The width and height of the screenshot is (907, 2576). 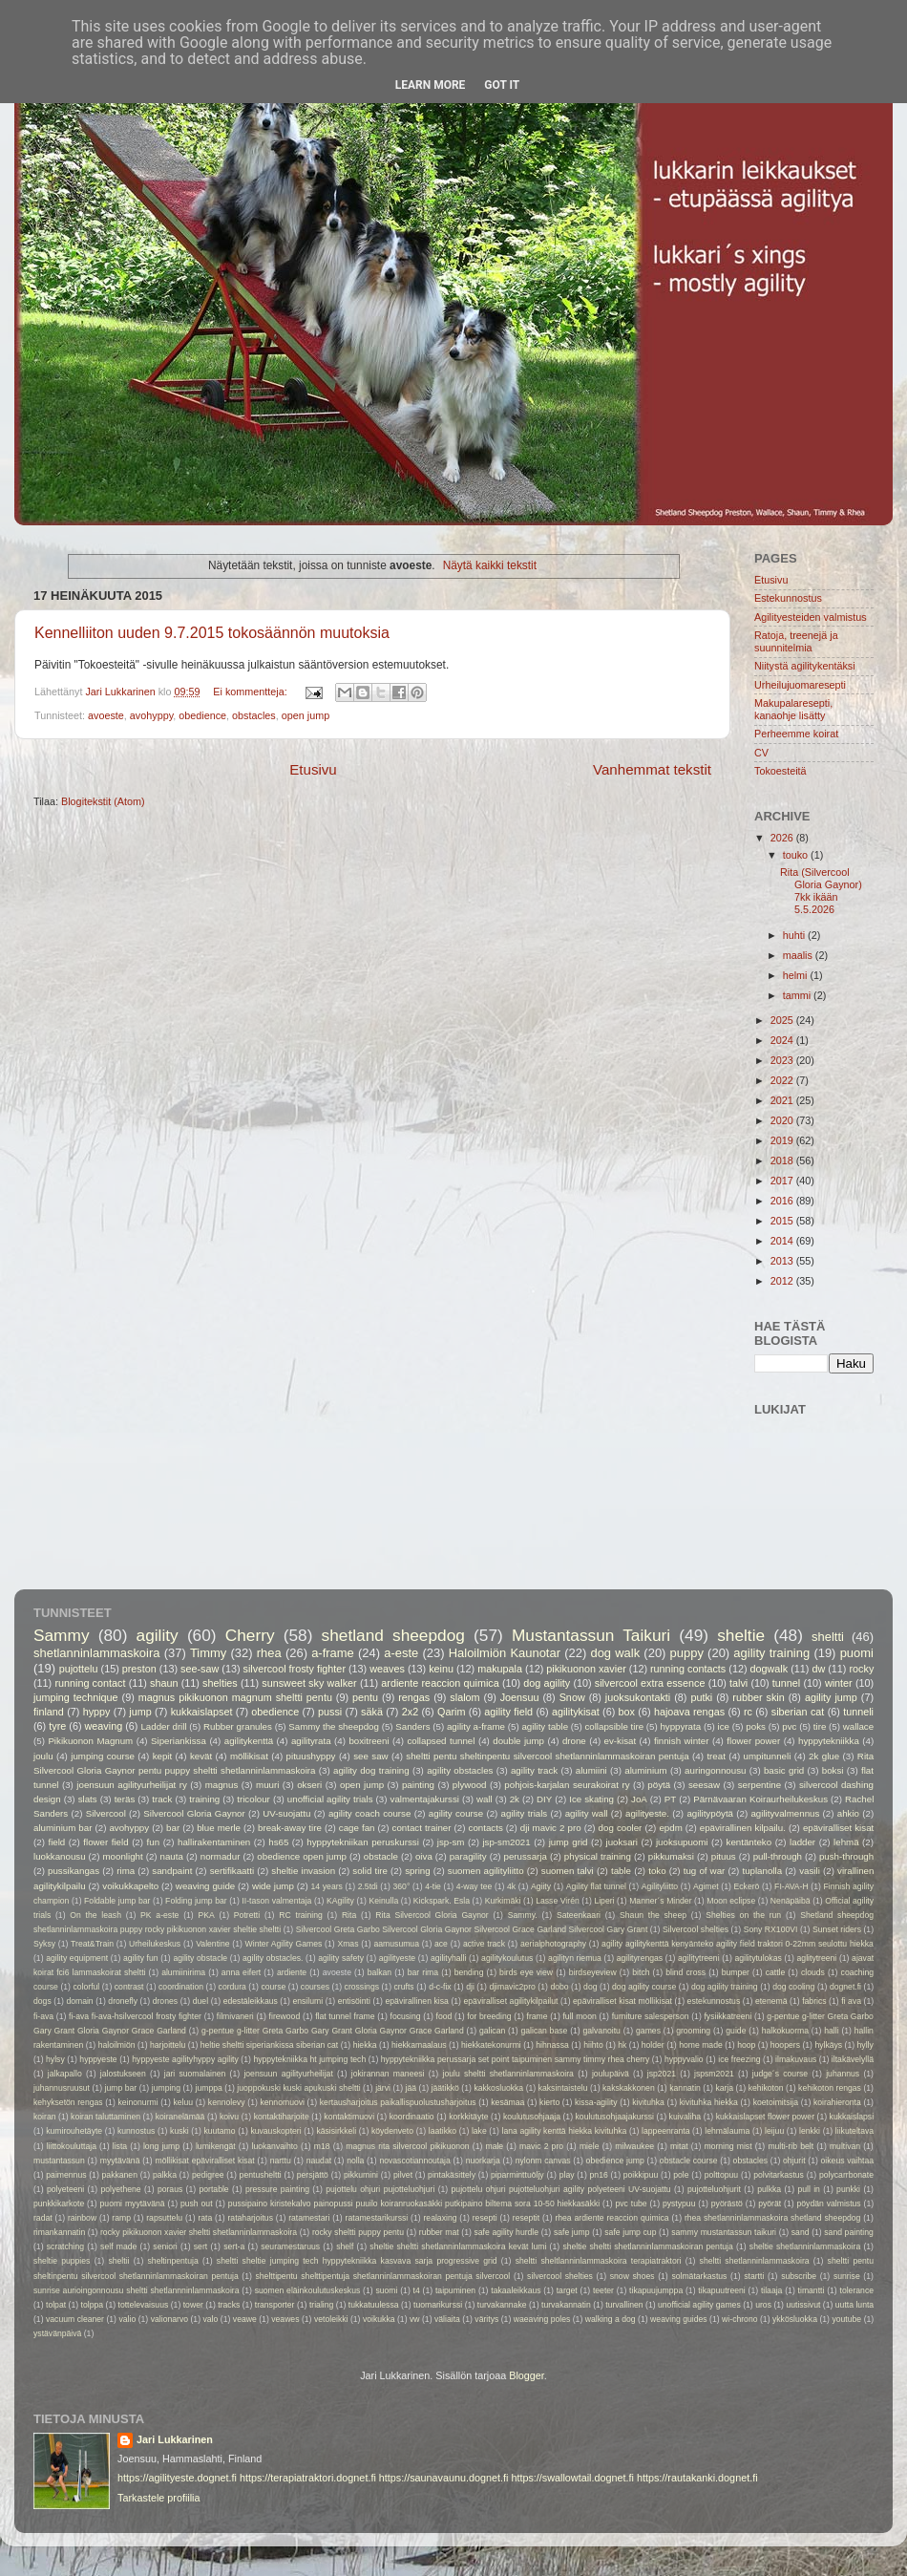 I want to click on suomen talvi, so click(x=567, y=1870).